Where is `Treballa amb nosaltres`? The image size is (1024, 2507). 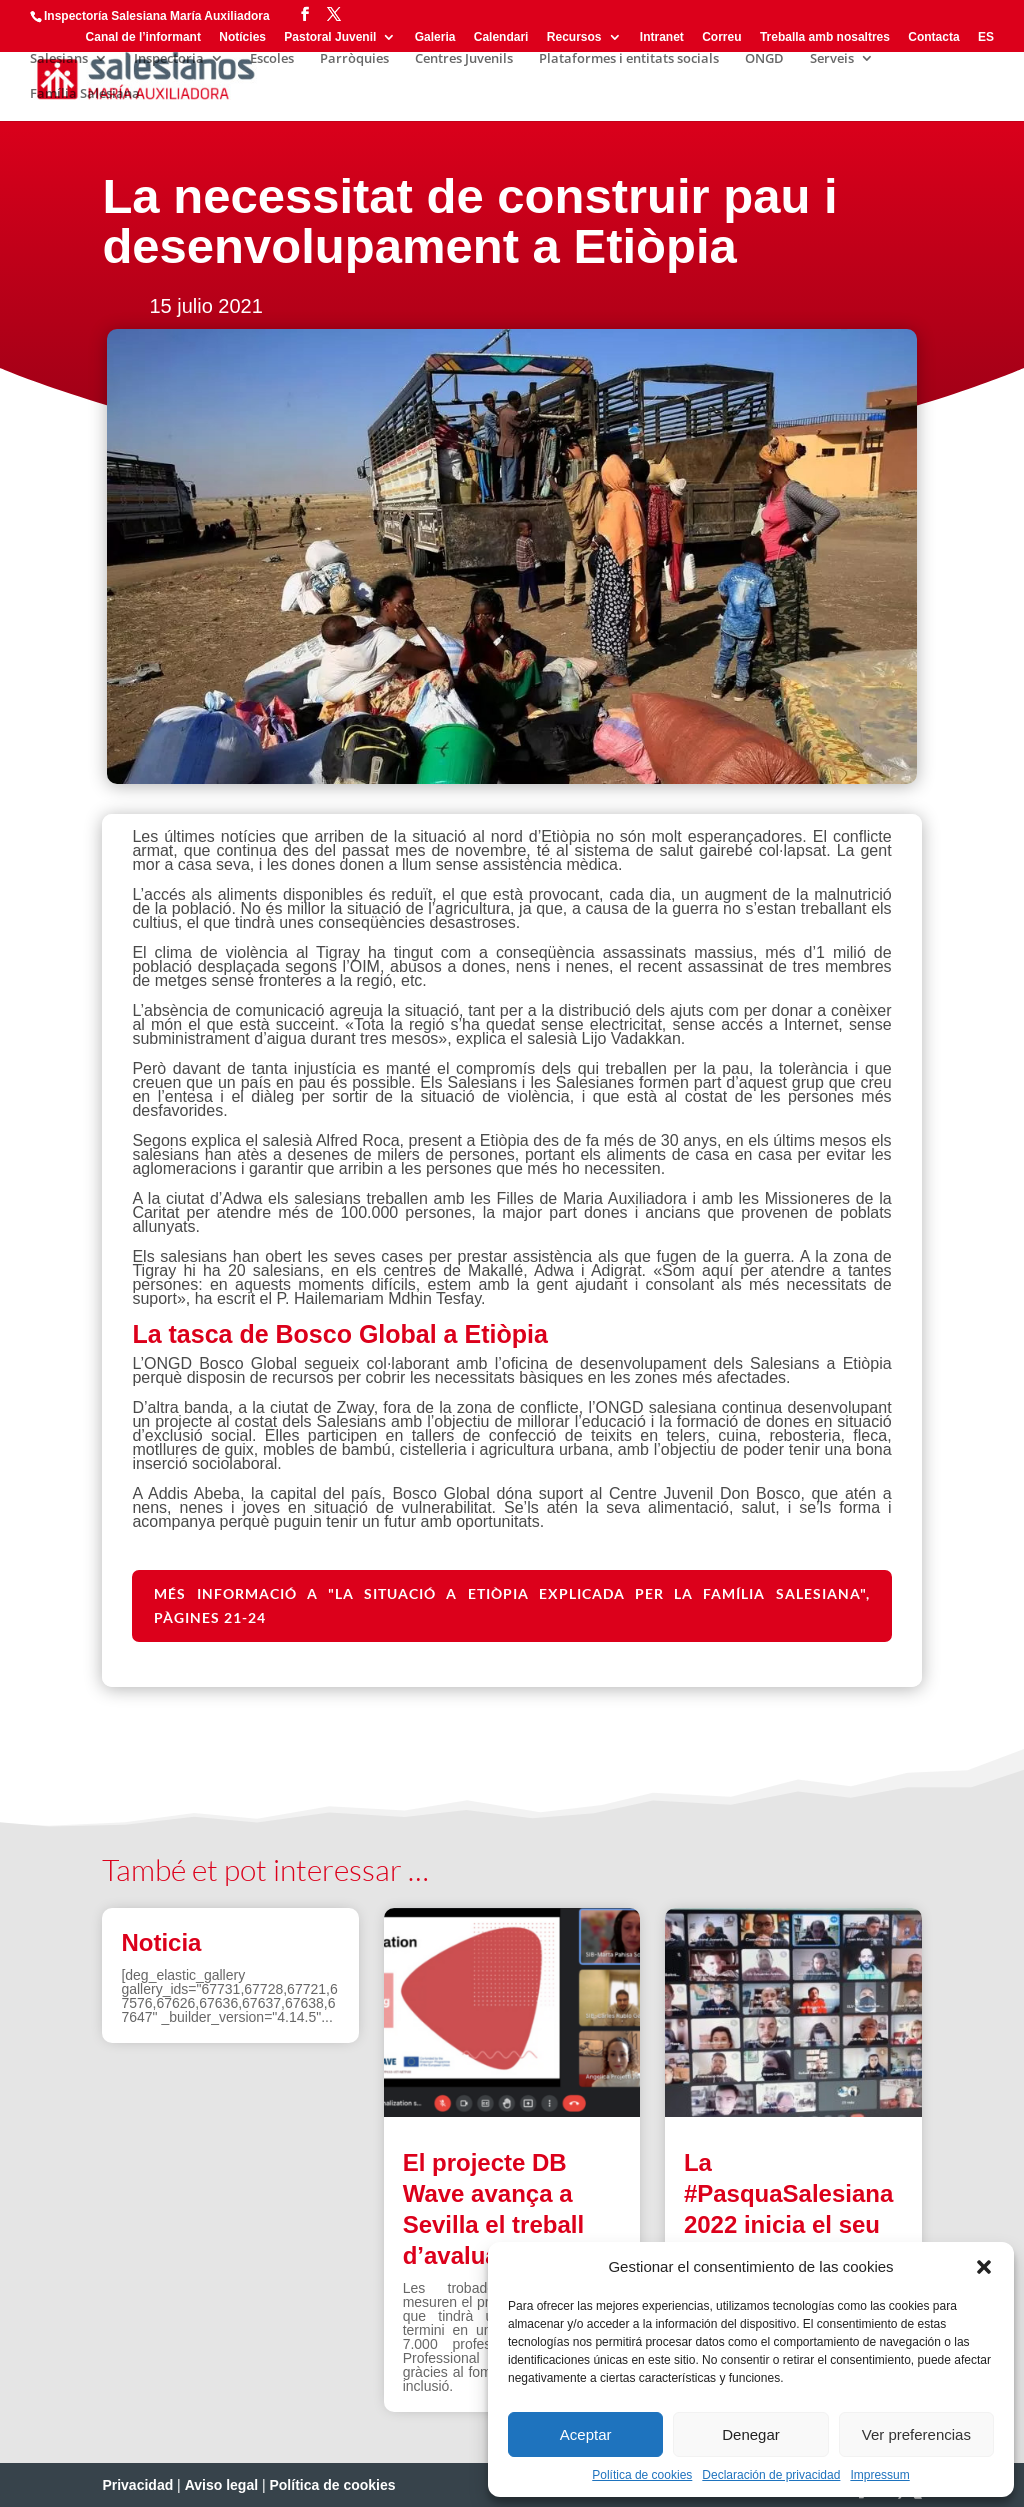
Treballa amb nosaltres is located at coordinates (825, 37).